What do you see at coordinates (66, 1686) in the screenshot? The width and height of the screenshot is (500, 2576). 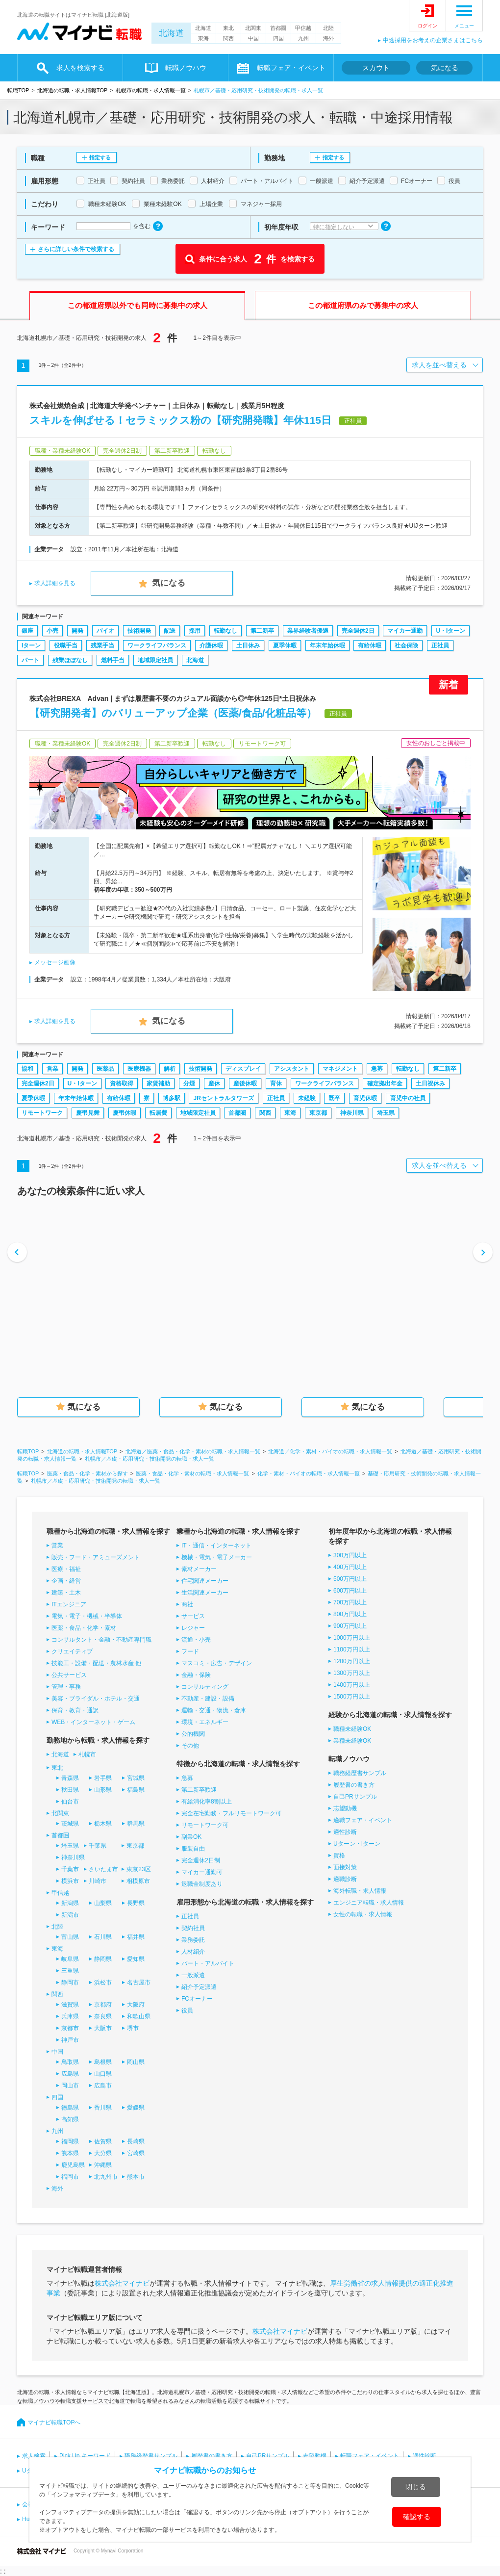 I see `管理・事務` at bounding box center [66, 1686].